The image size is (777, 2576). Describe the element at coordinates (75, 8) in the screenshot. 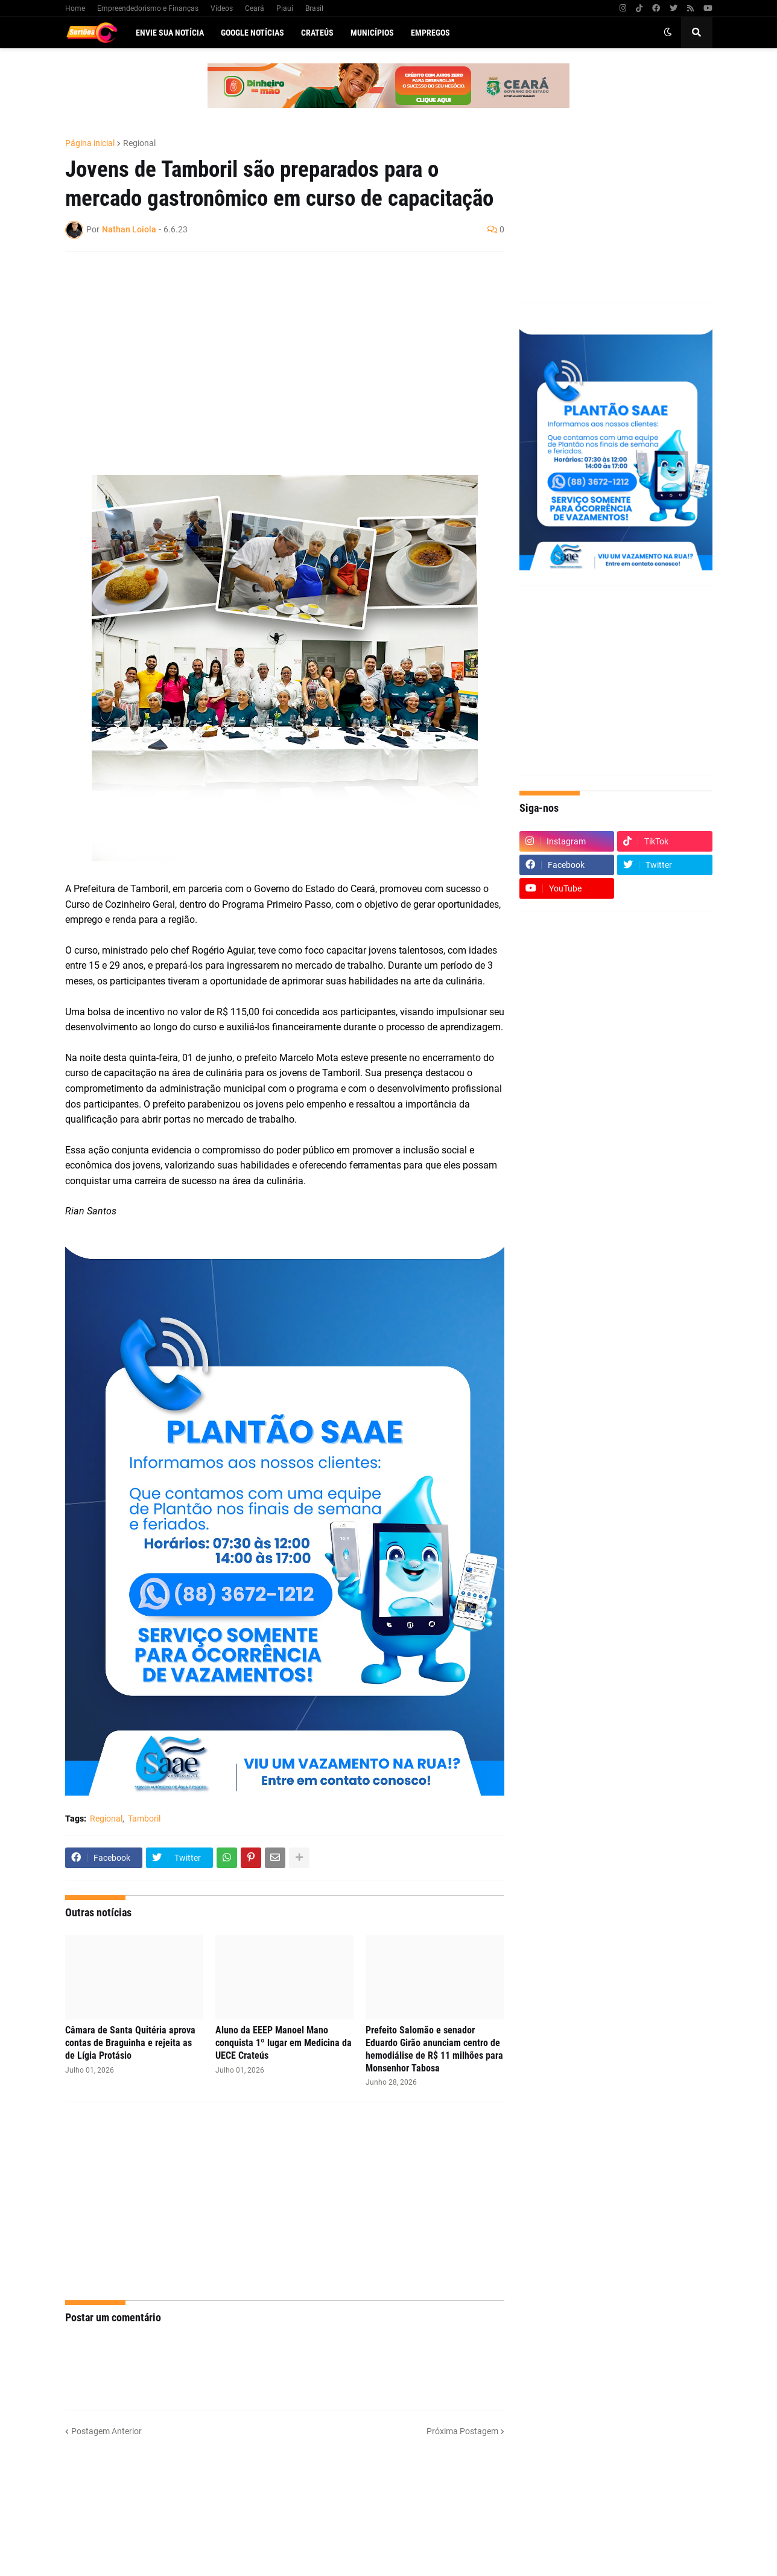

I see `Home` at that location.